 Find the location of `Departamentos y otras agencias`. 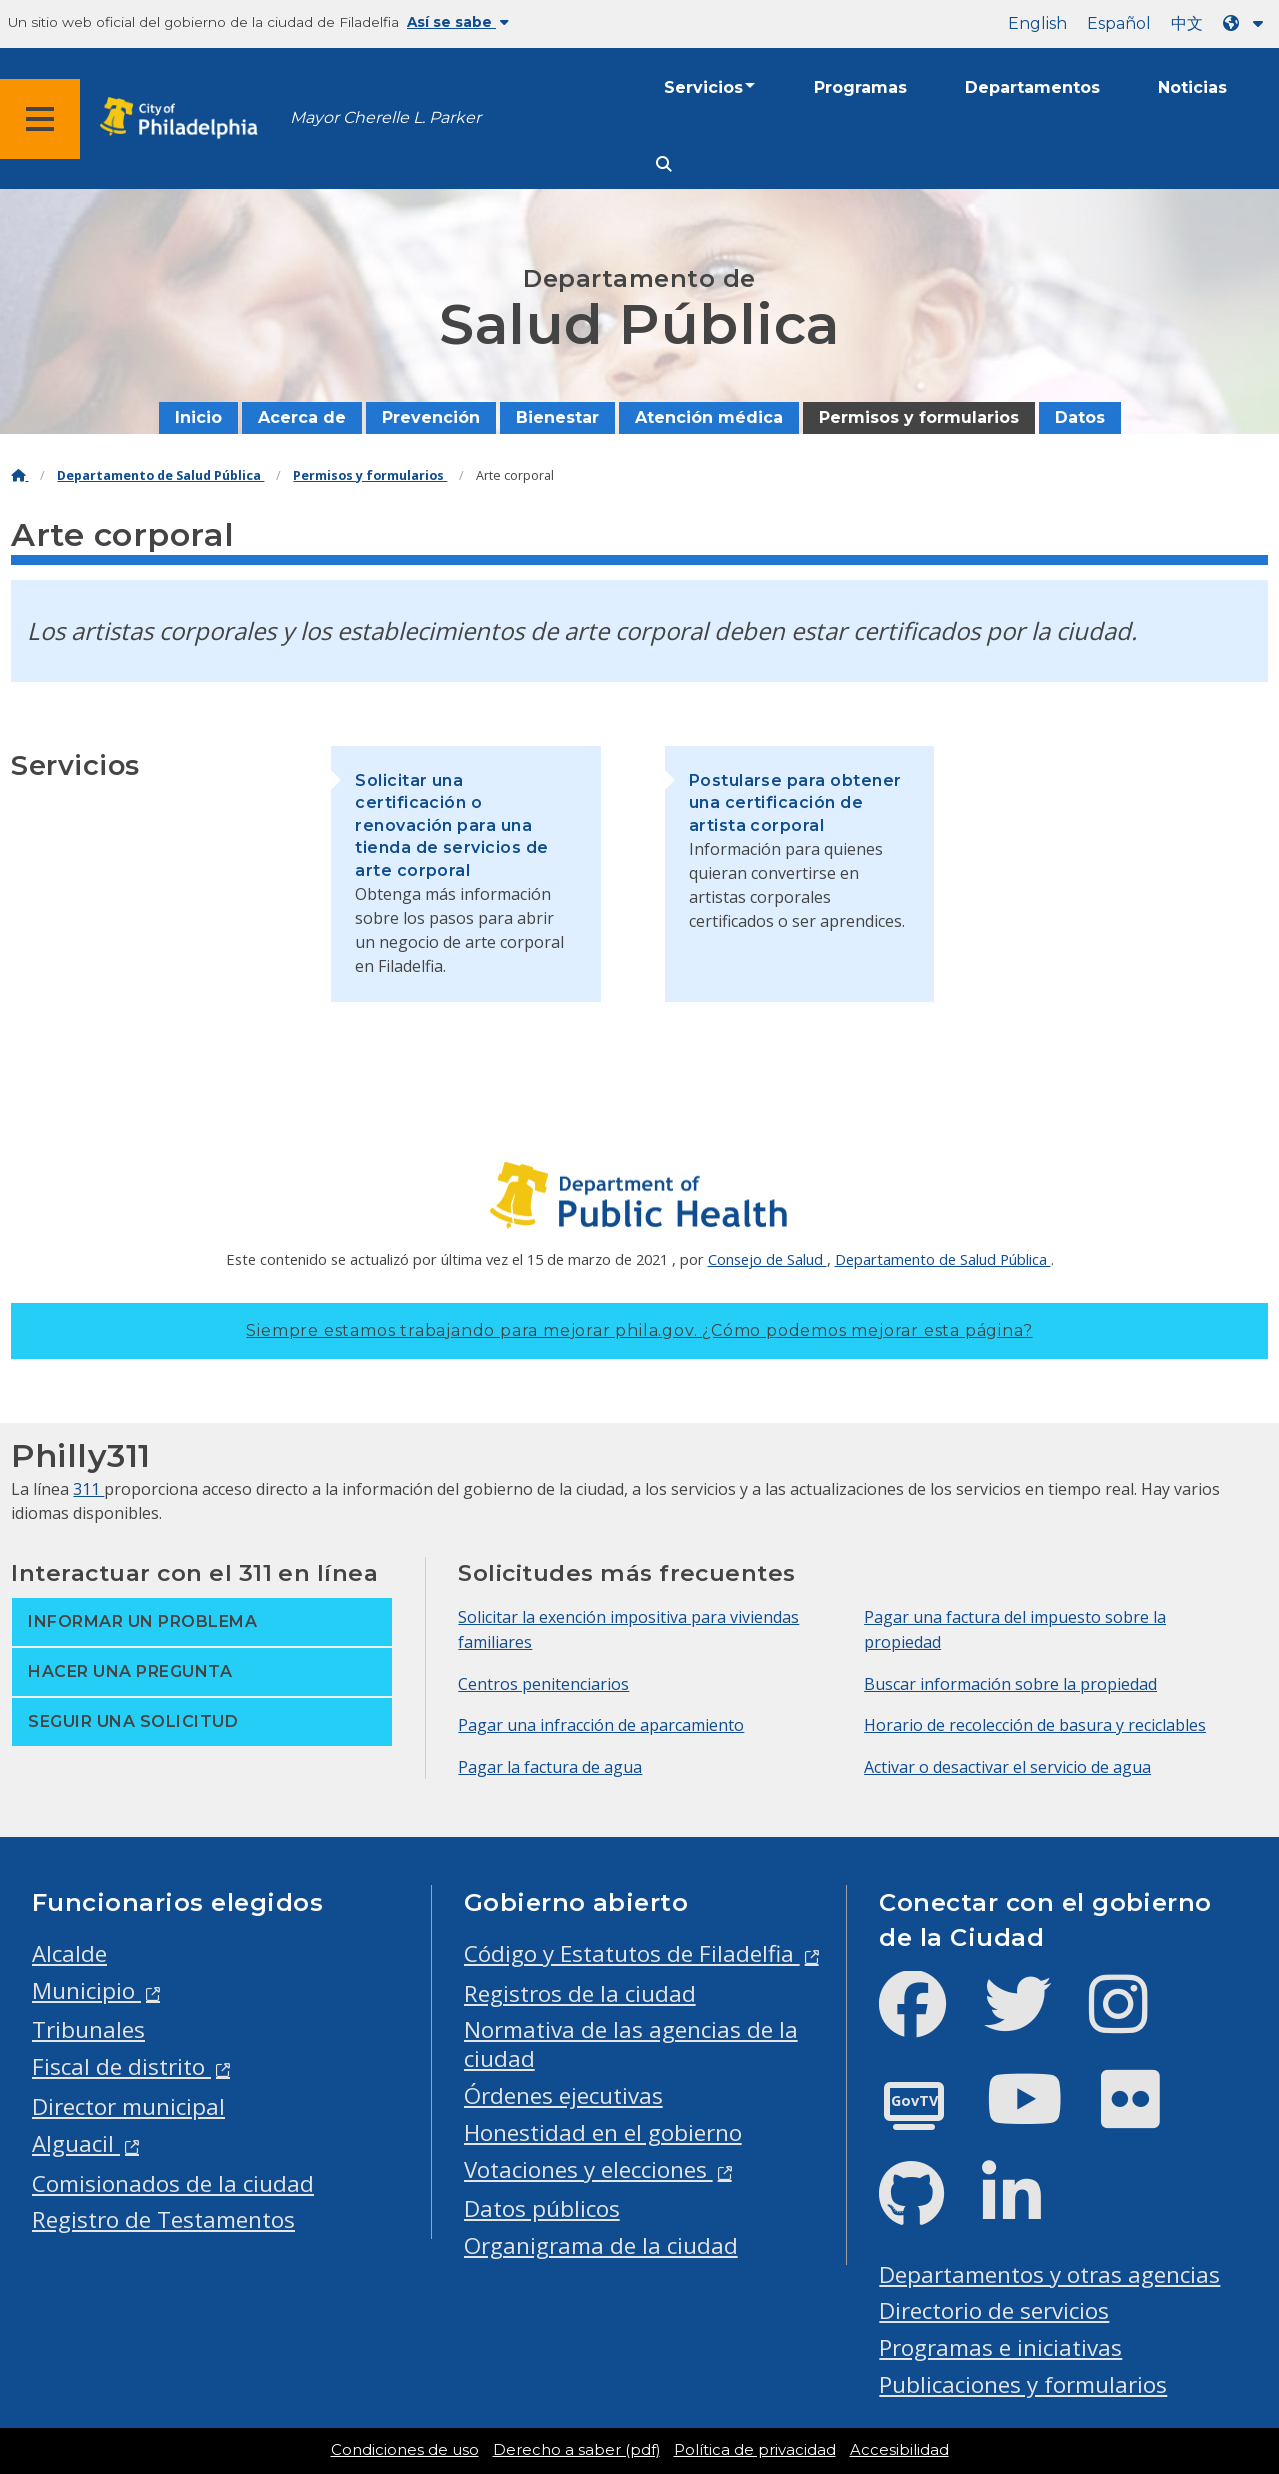

Departamentos y otras agencias is located at coordinates (1049, 2274).